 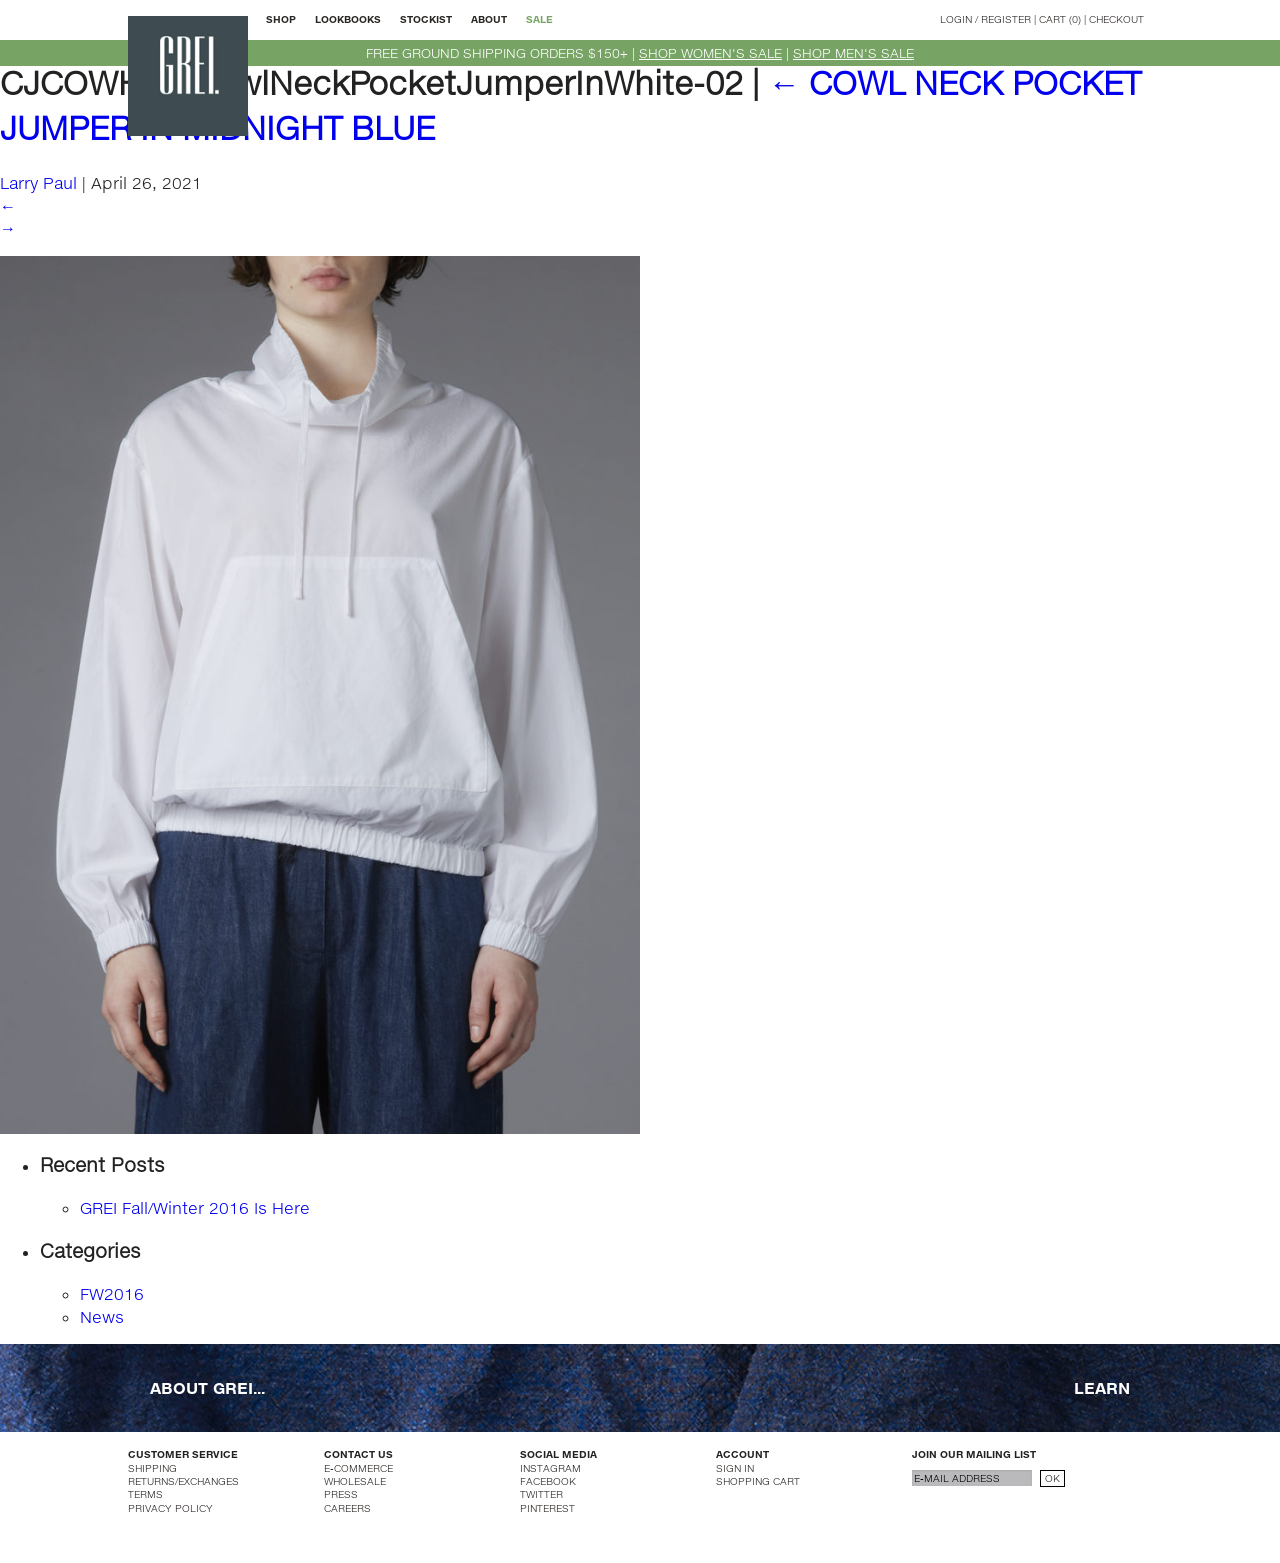 I want to click on SALE, so click(x=539, y=19).